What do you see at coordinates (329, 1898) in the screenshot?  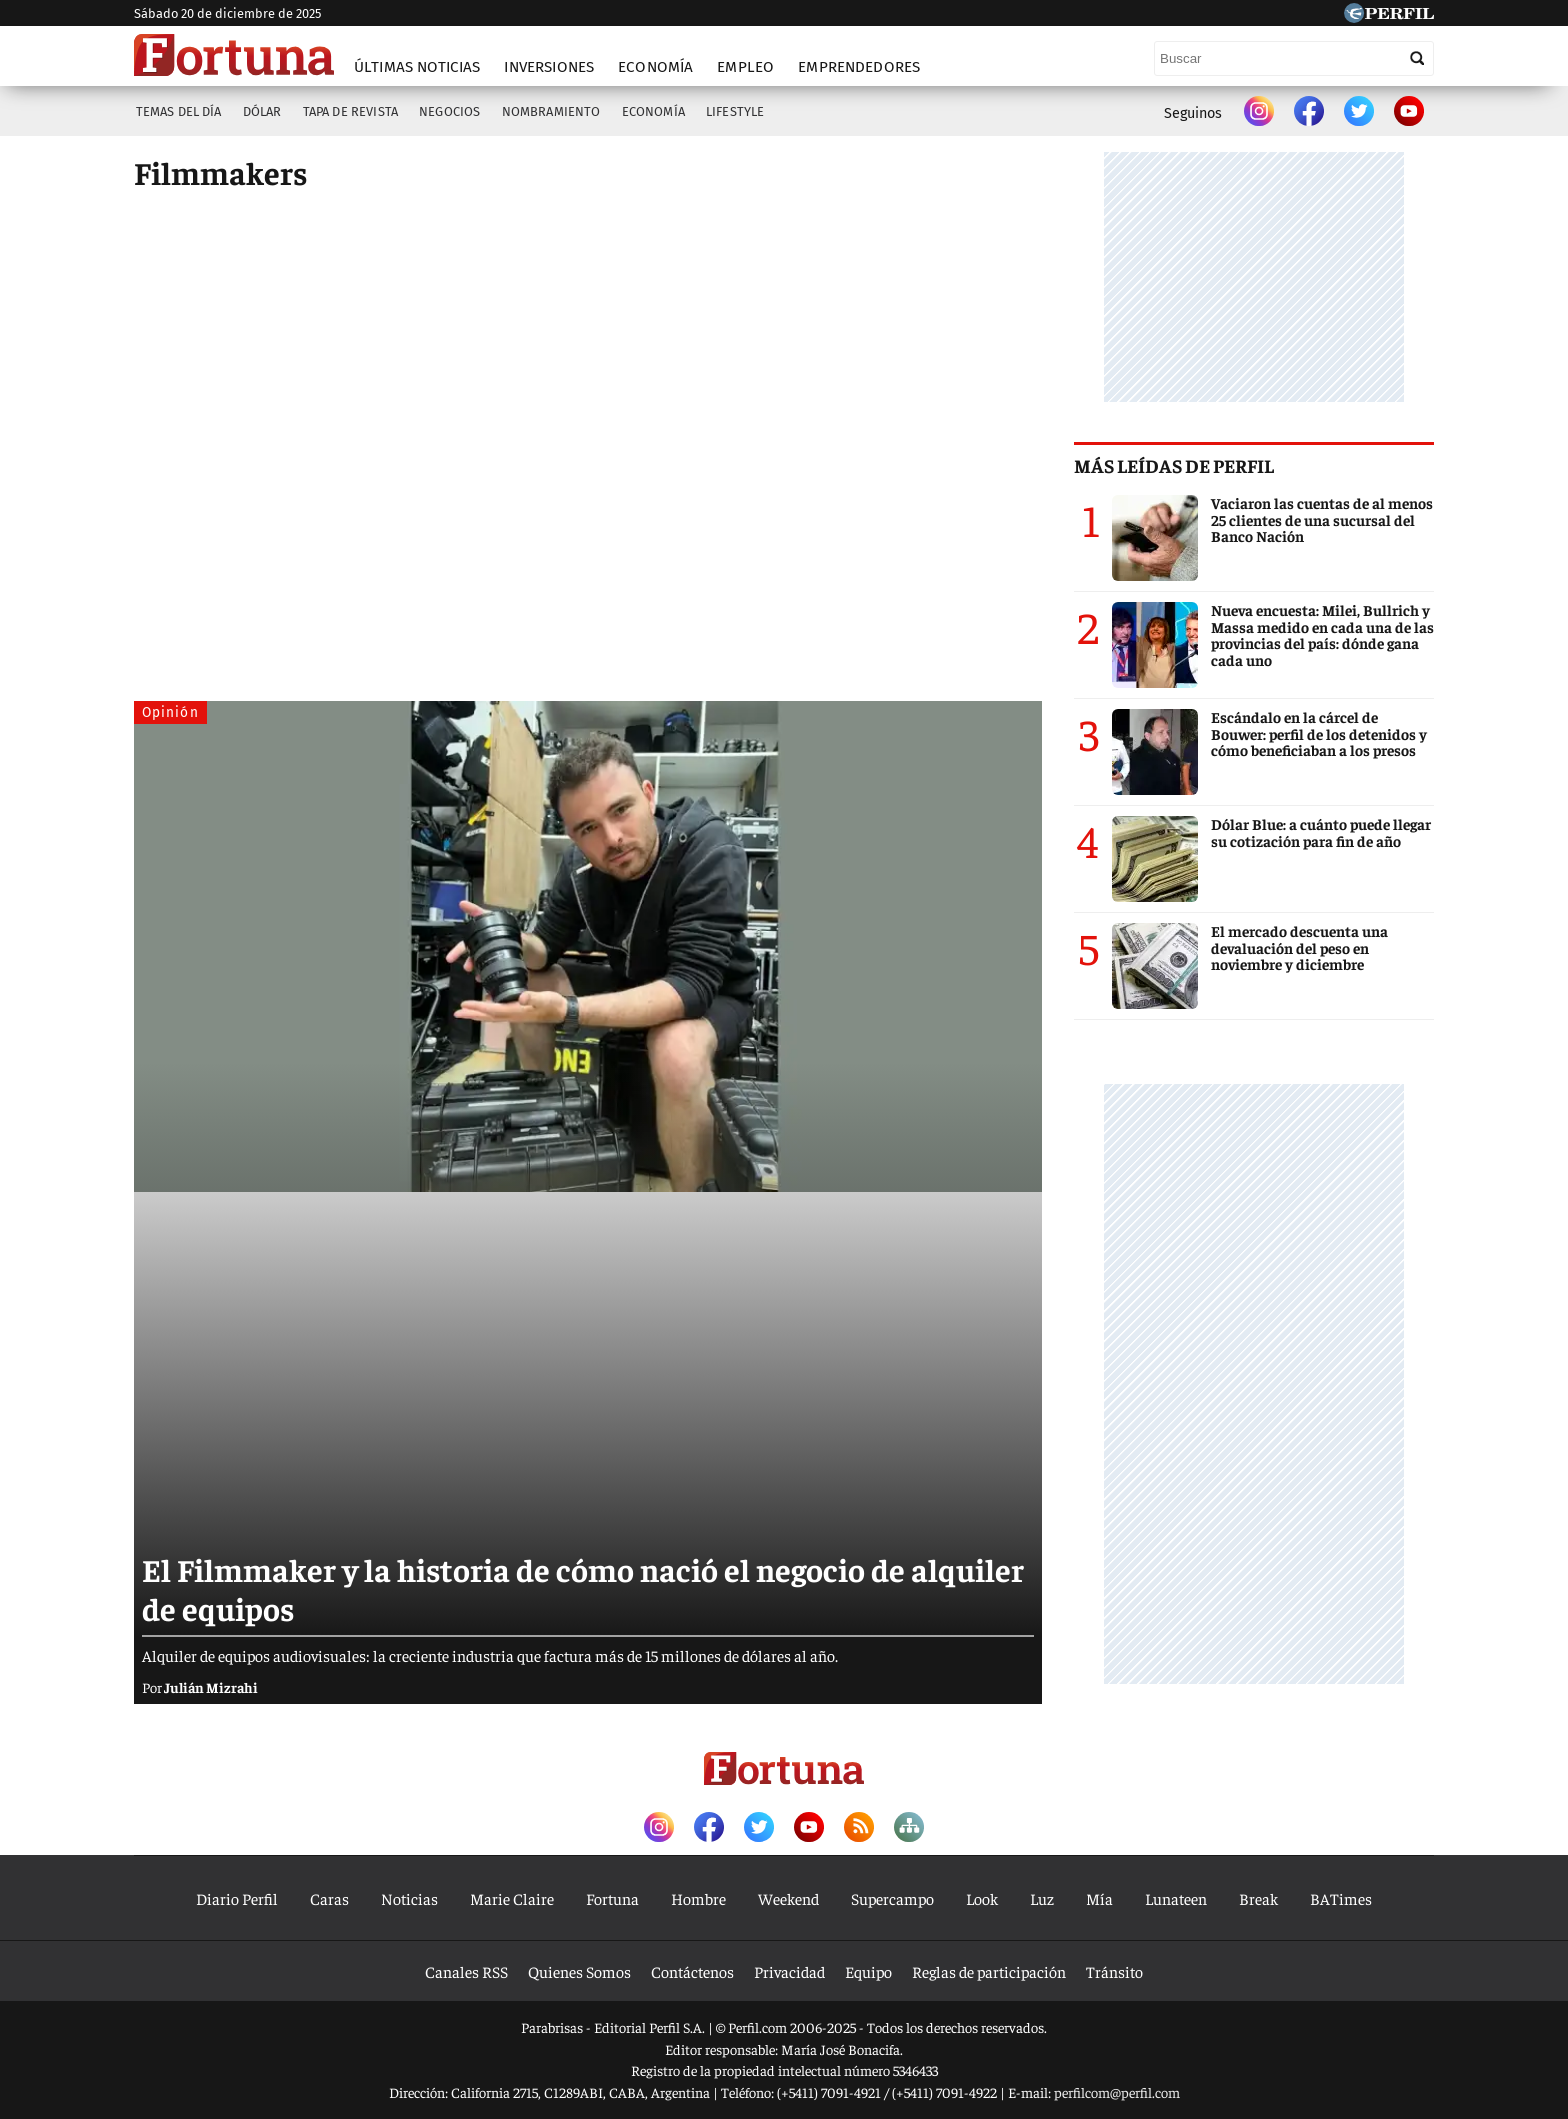 I see `Caras` at bounding box center [329, 1898].